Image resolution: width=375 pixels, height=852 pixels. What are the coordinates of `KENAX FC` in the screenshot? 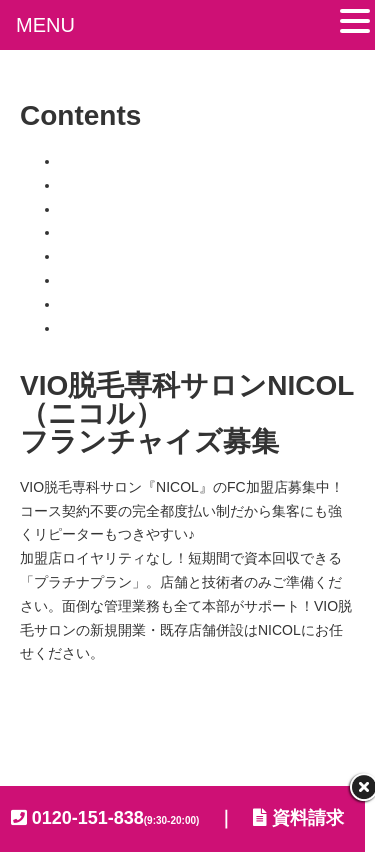 It's located at (250, 753).